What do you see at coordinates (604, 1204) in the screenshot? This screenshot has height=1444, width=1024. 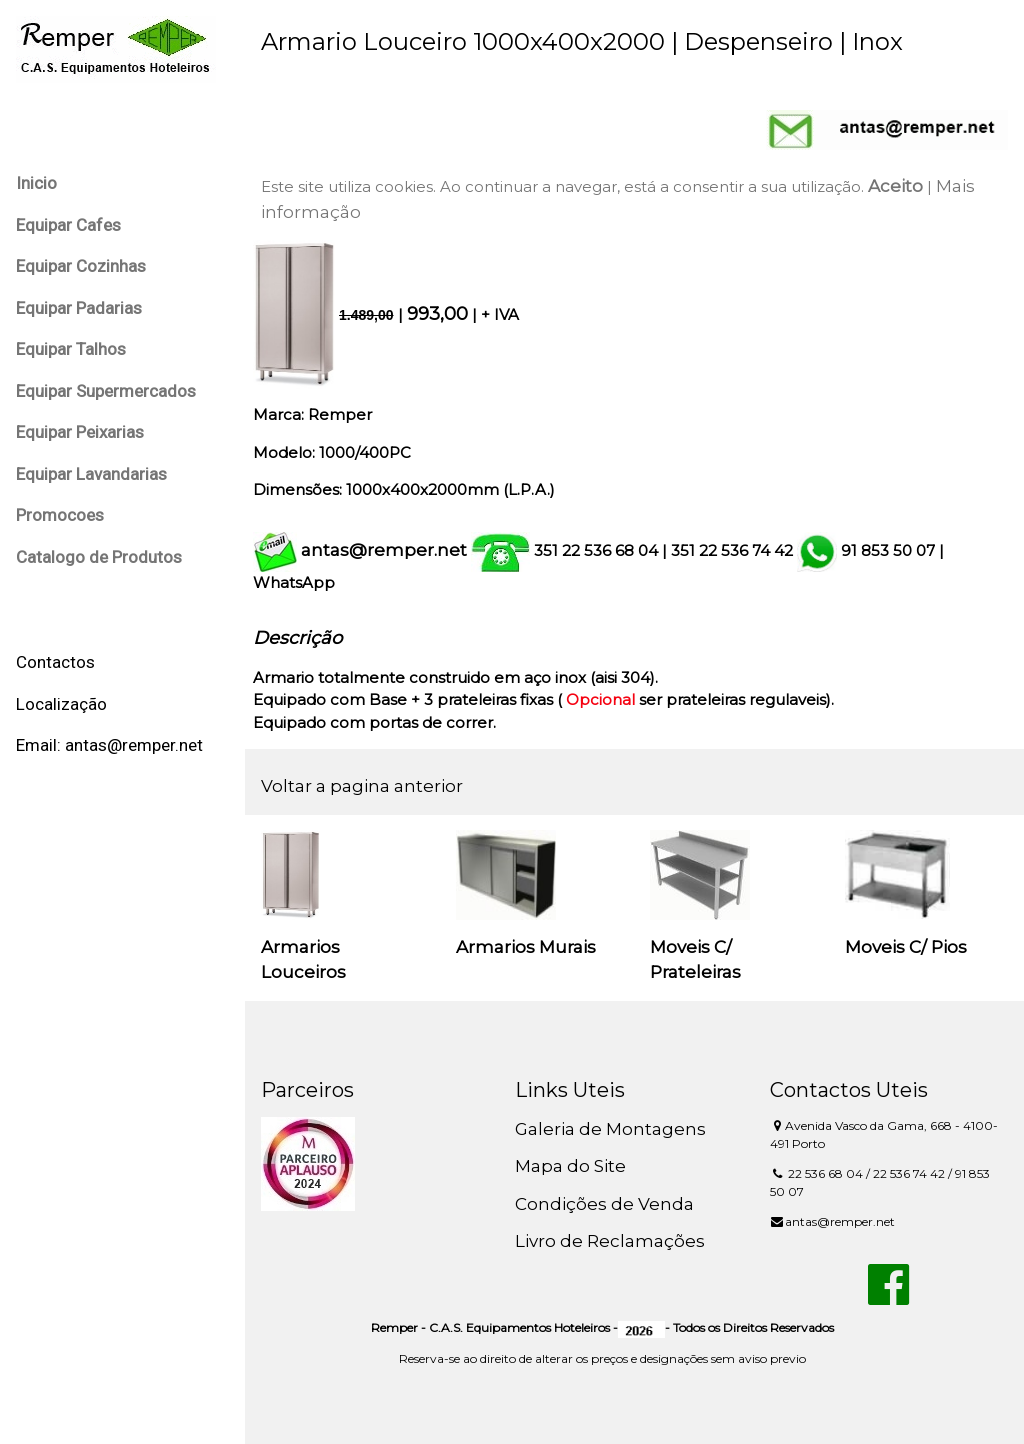 I see `Condições de Venda` at bounding box center [604, 1204].